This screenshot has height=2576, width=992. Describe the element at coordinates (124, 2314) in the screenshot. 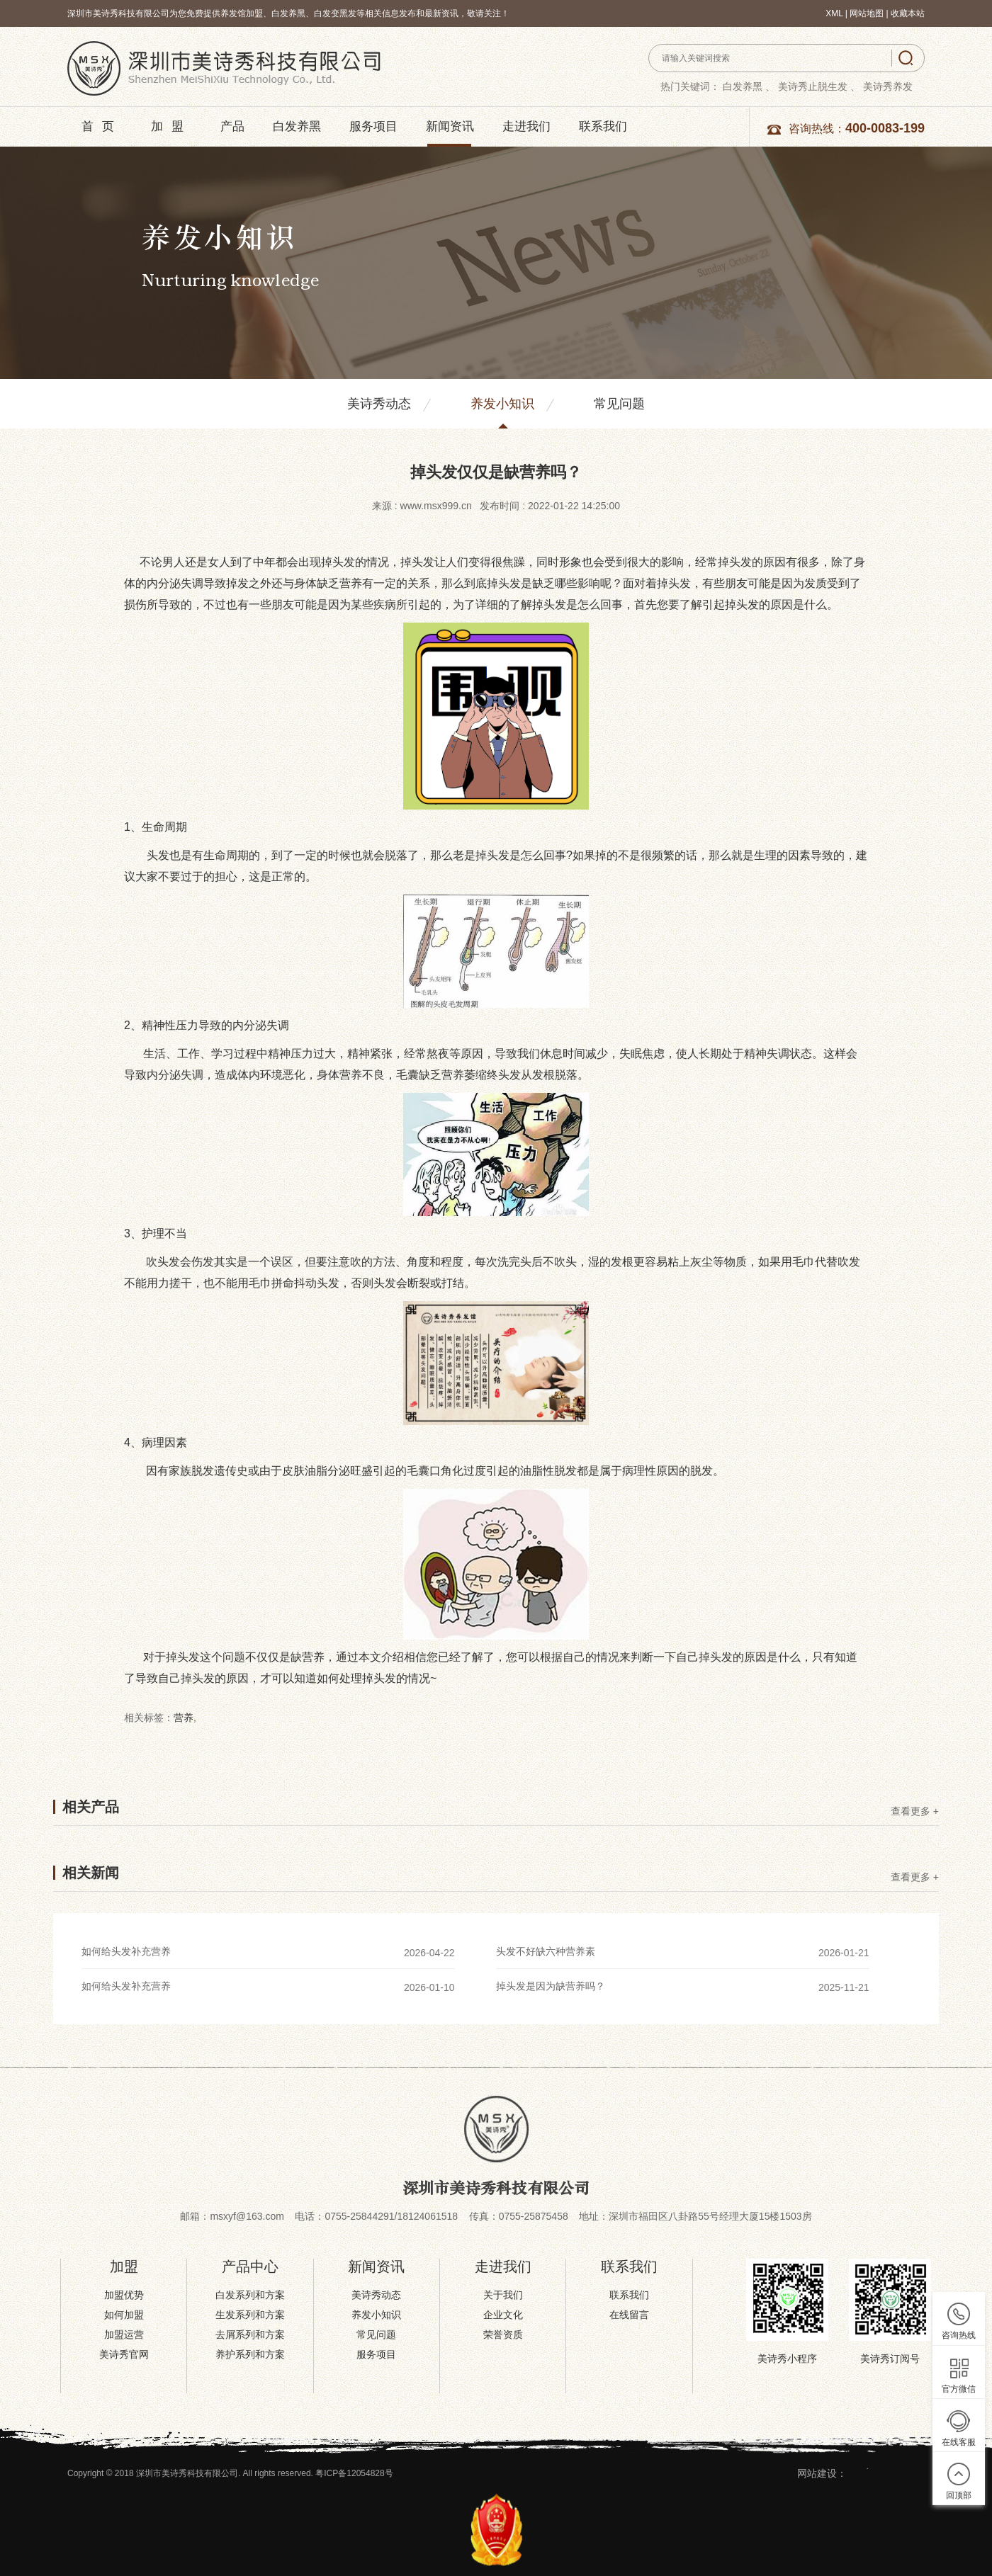

I see `如何加盟` at that location.